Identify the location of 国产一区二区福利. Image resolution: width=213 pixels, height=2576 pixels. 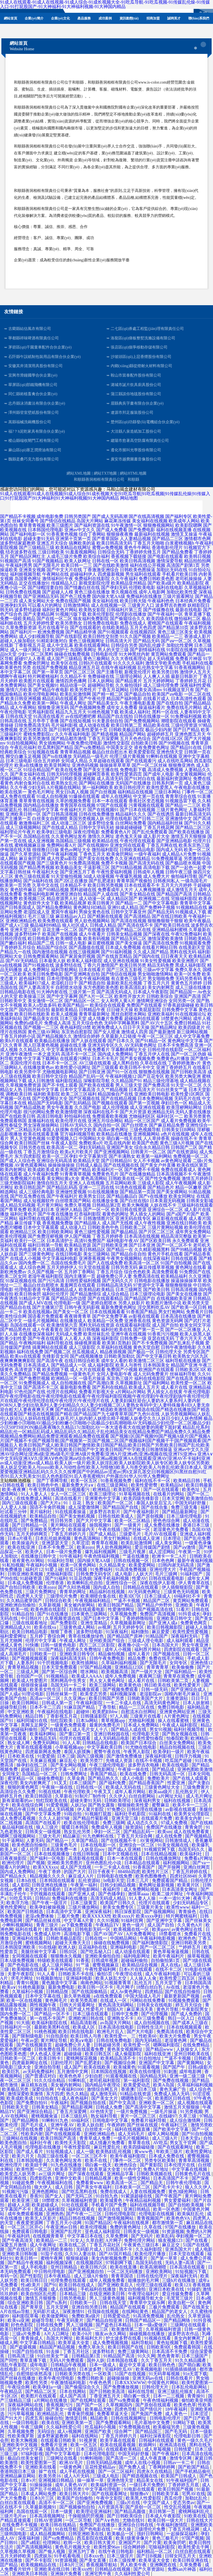
(116, 2471).